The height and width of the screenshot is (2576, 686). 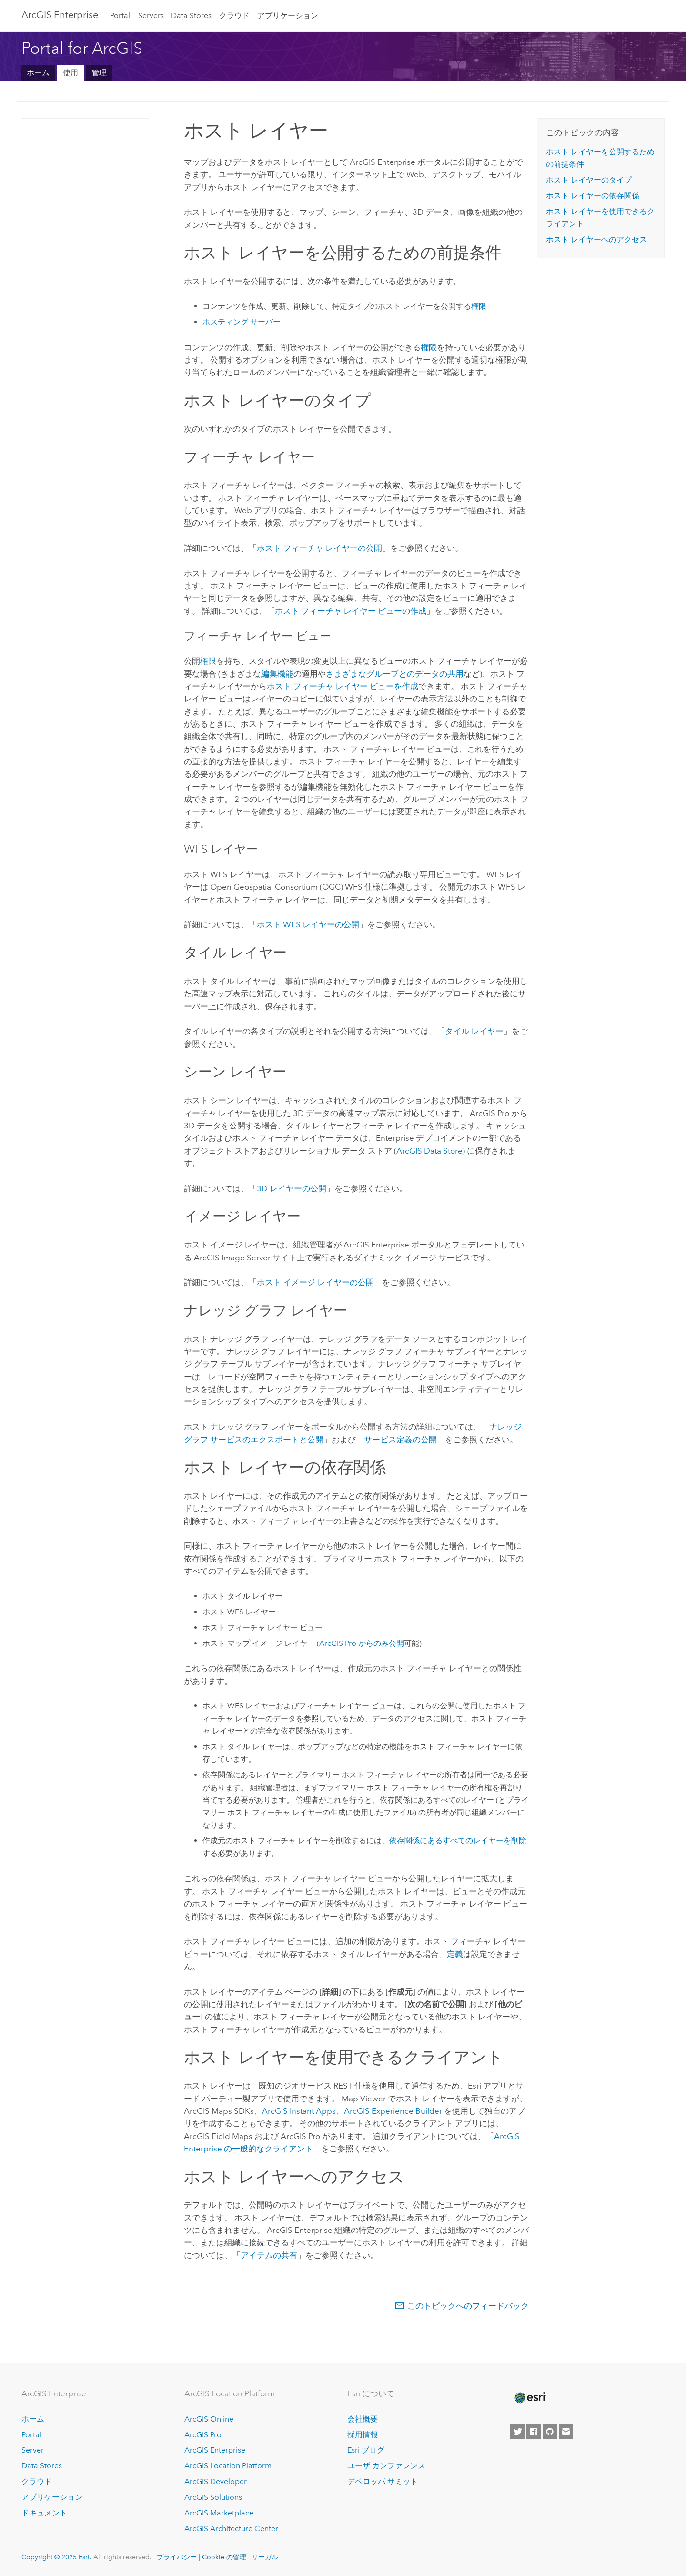 I want to click on 3D レイヤーの公開, so click(x=291, y=1188).